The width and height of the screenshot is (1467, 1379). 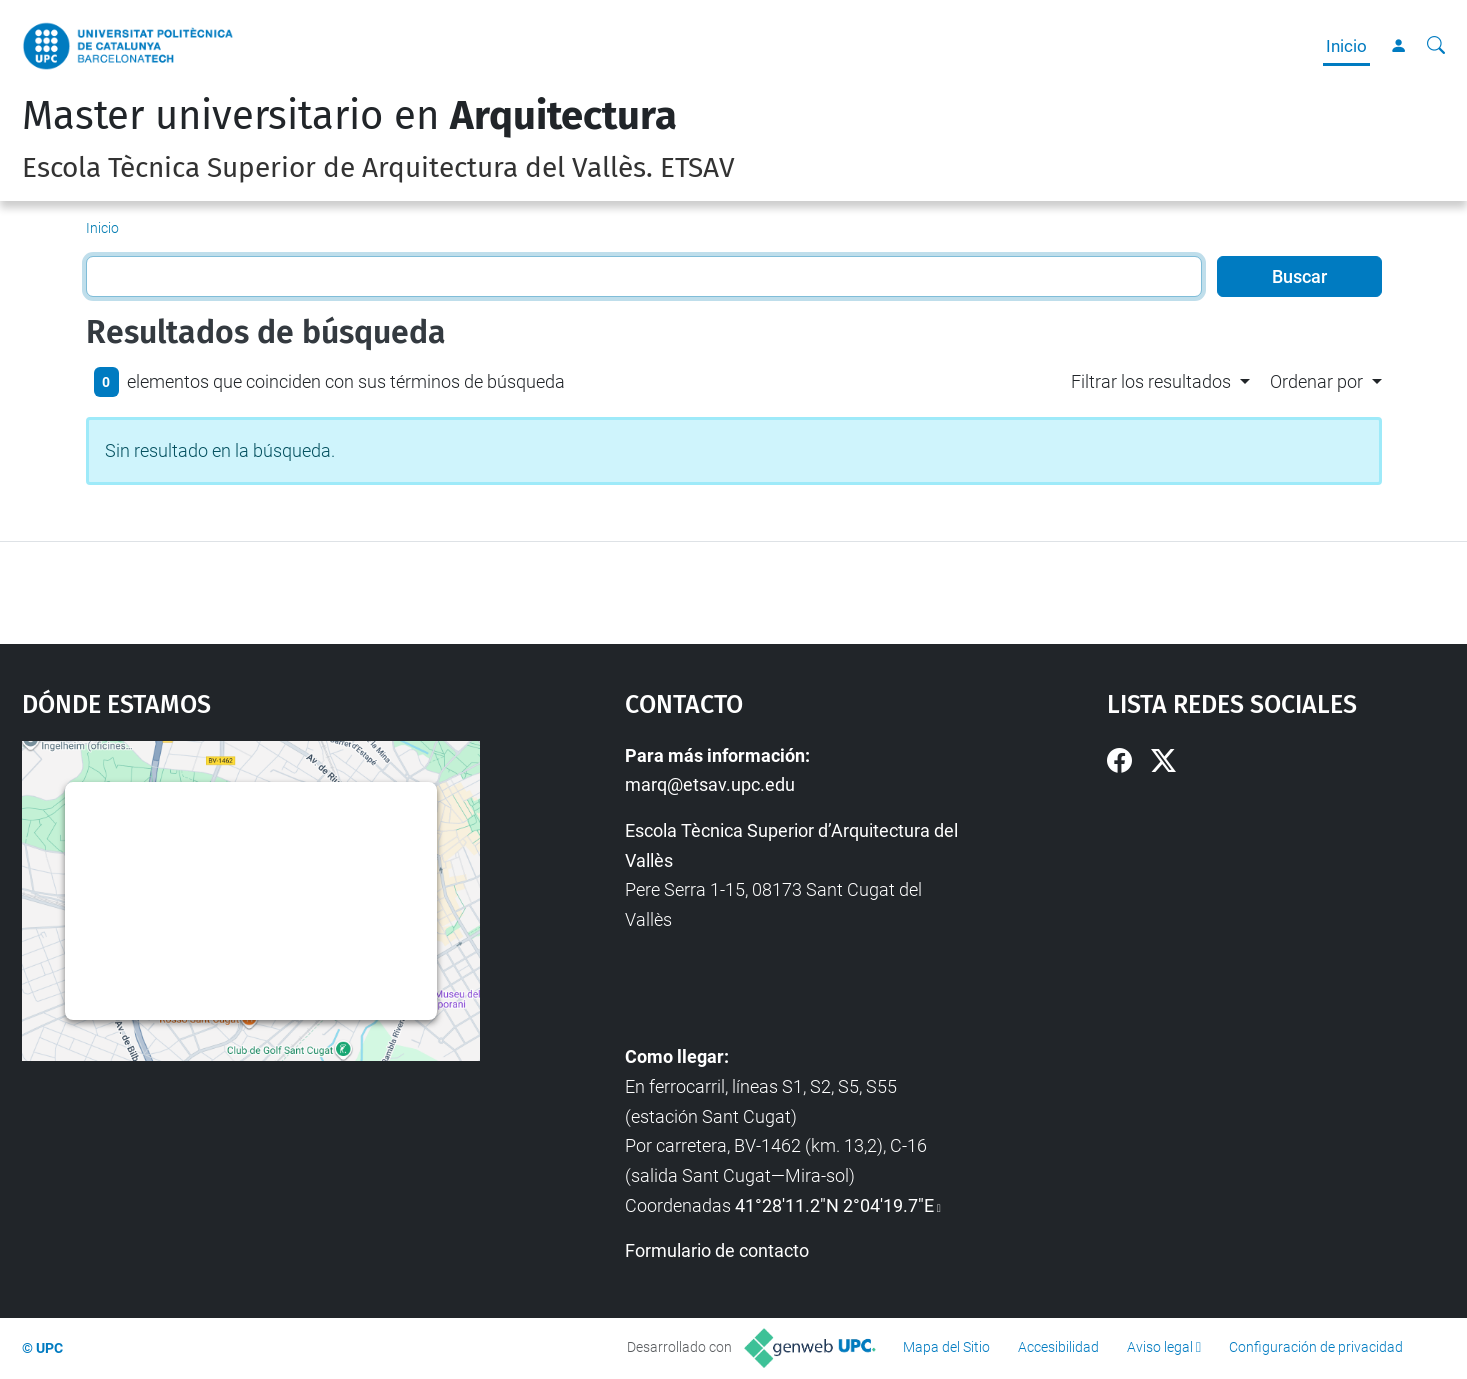 I want to click on Formulario de contacto, so click(x=717, y=1250).